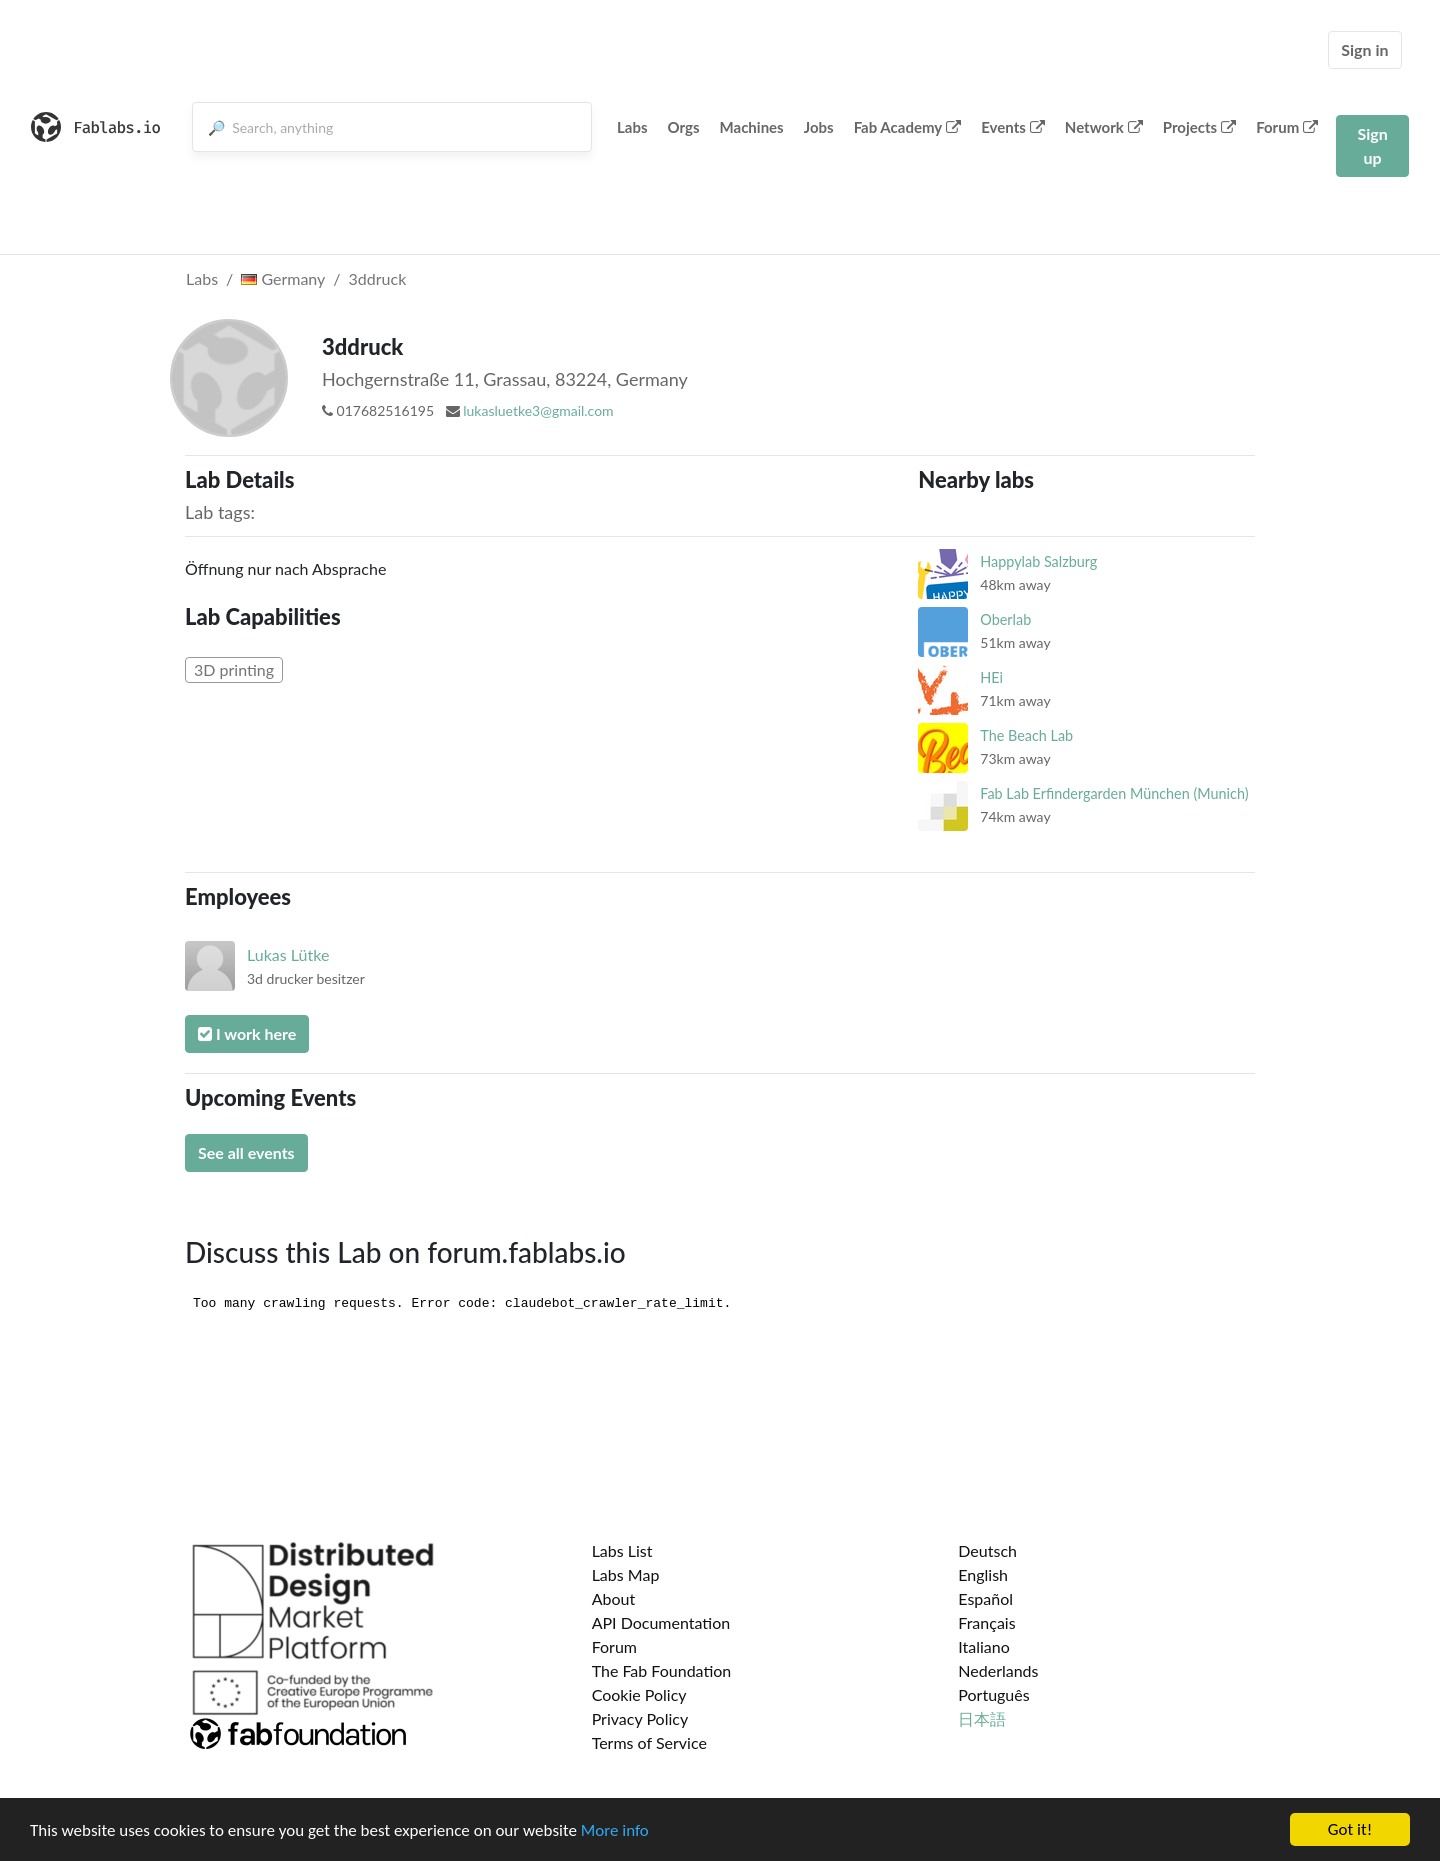 The image size is (1440, 1861). I want to click on The Fab Foundation, so click(662, 1670).